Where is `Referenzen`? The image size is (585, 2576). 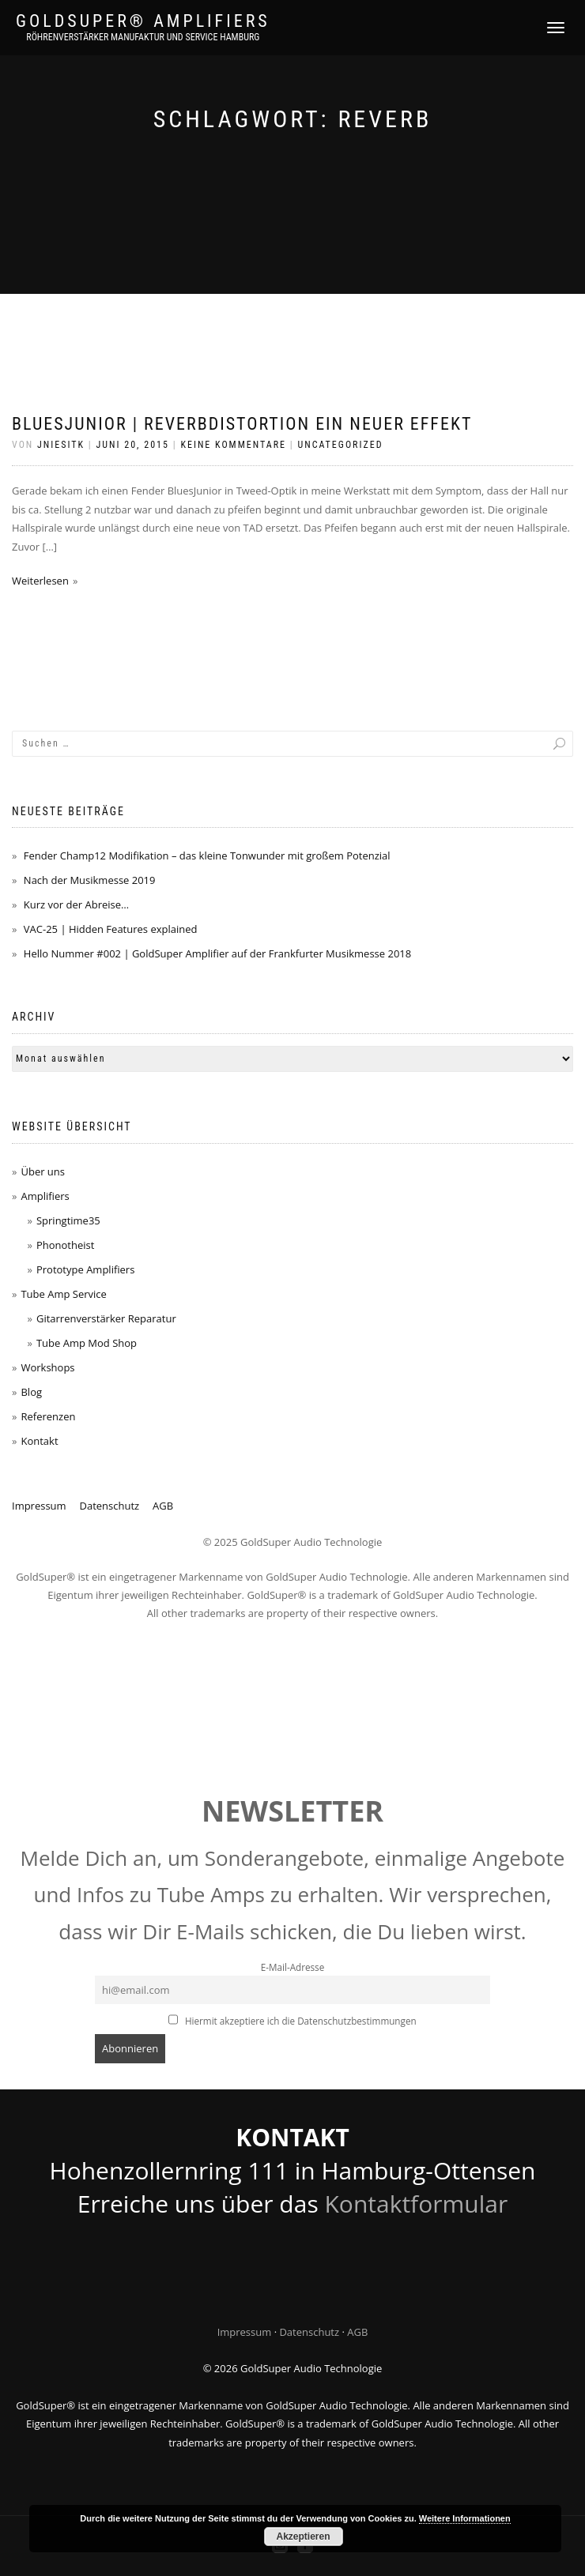 Referenzen is located at coordinates (48, 1416).